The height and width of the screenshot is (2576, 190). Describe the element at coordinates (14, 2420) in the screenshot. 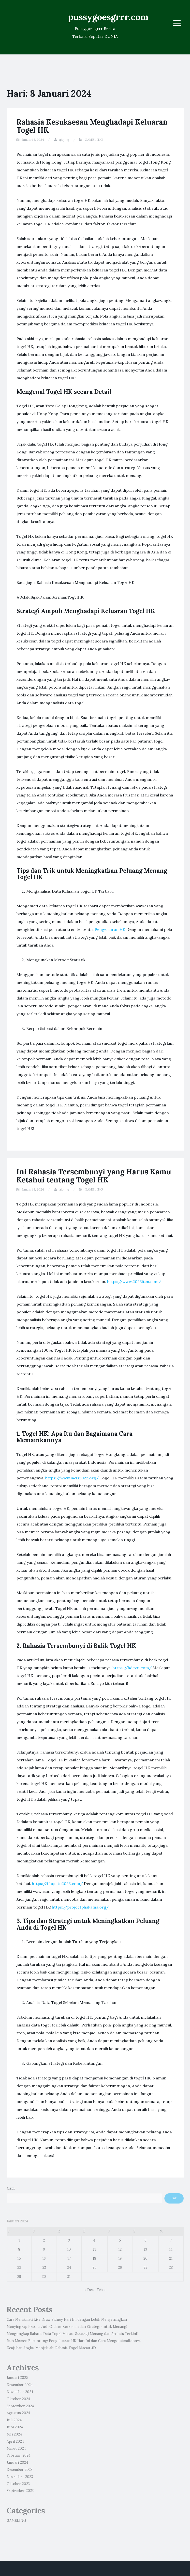

I see `Juli 2024` at that location.